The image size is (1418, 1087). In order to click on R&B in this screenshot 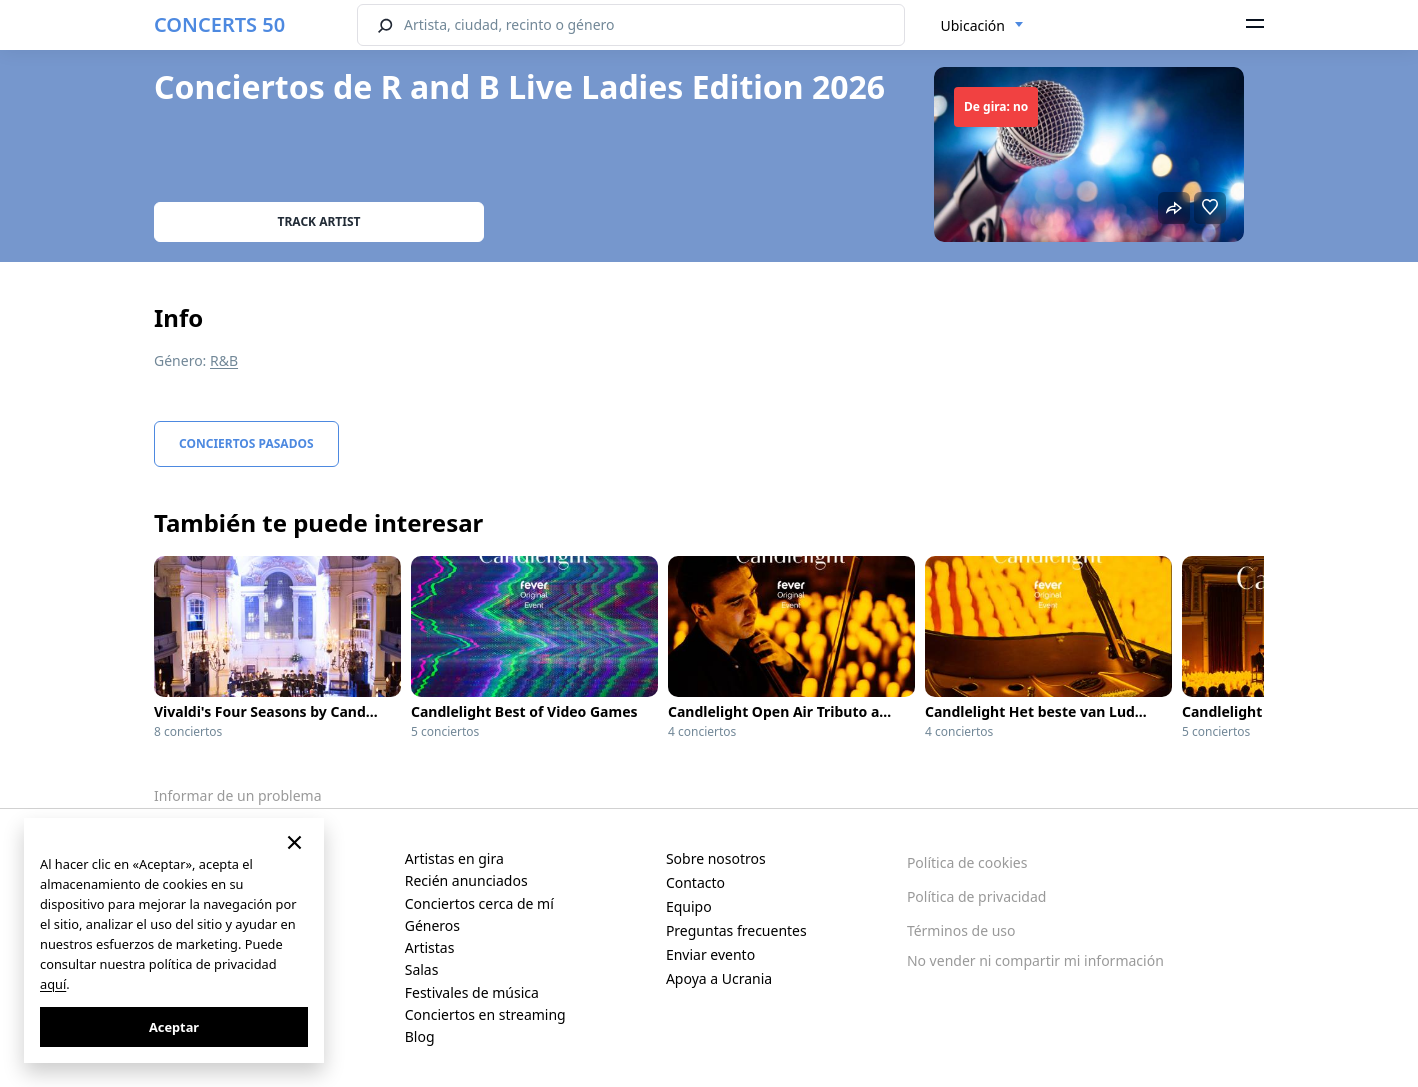, I will do `click(224, 360)`.